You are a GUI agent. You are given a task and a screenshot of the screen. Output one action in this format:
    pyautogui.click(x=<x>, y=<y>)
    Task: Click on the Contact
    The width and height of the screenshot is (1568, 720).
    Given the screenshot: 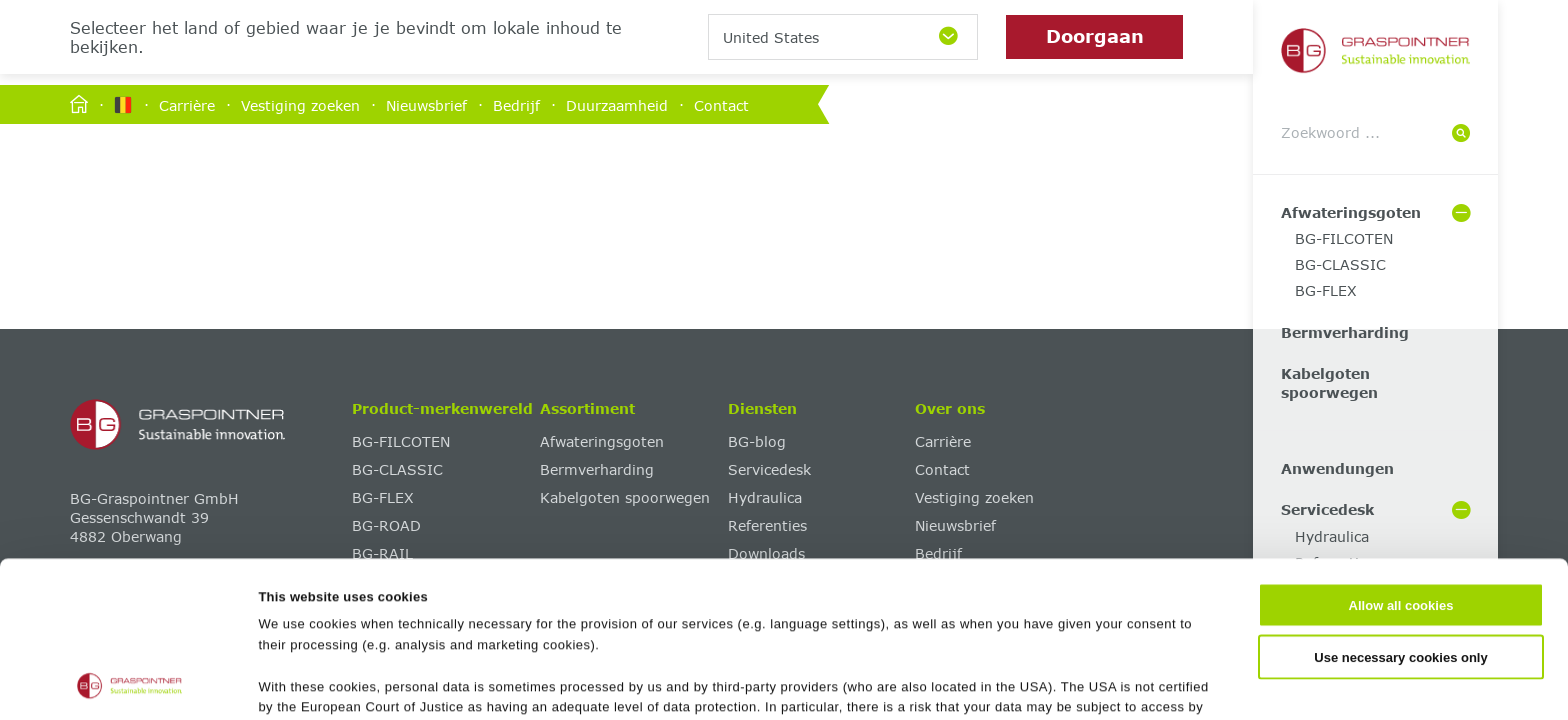 What is the action you would take?
    pyautogui.click(x=721, y=104)
    